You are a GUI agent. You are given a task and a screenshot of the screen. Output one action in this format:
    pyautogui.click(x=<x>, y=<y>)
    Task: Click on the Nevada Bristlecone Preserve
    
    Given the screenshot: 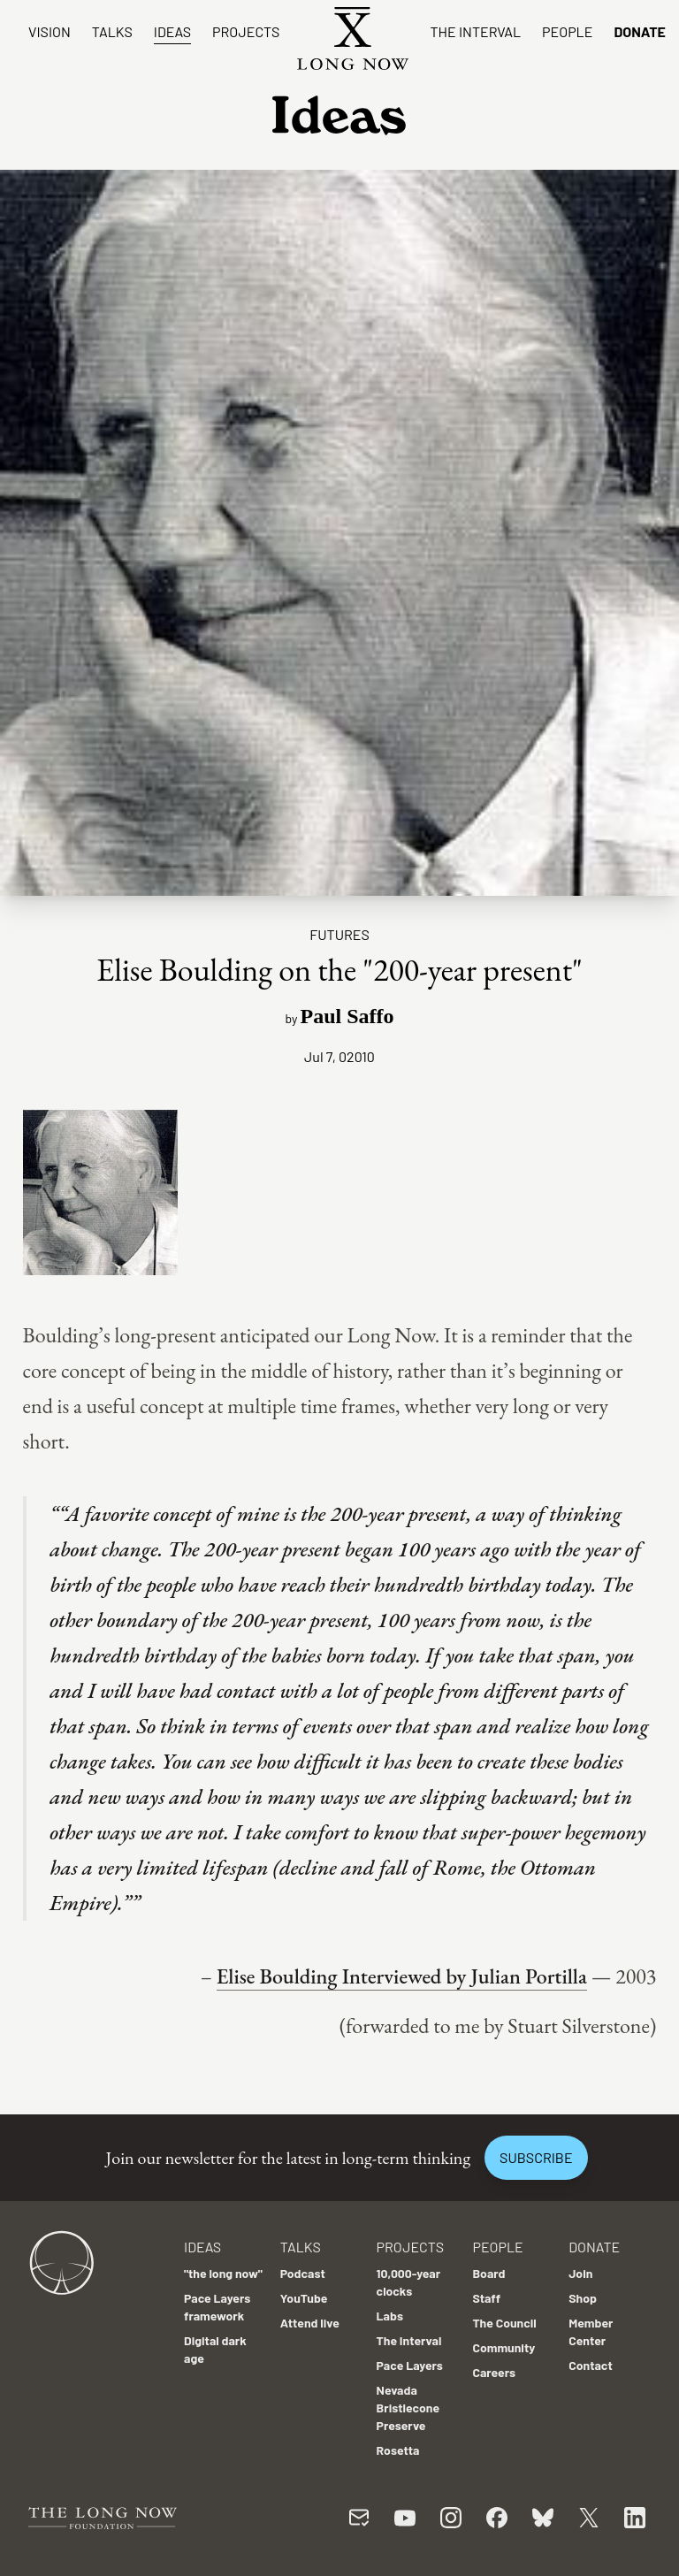 What is the action you would take?
    pyautogui.click(x=408, y=2407)
    